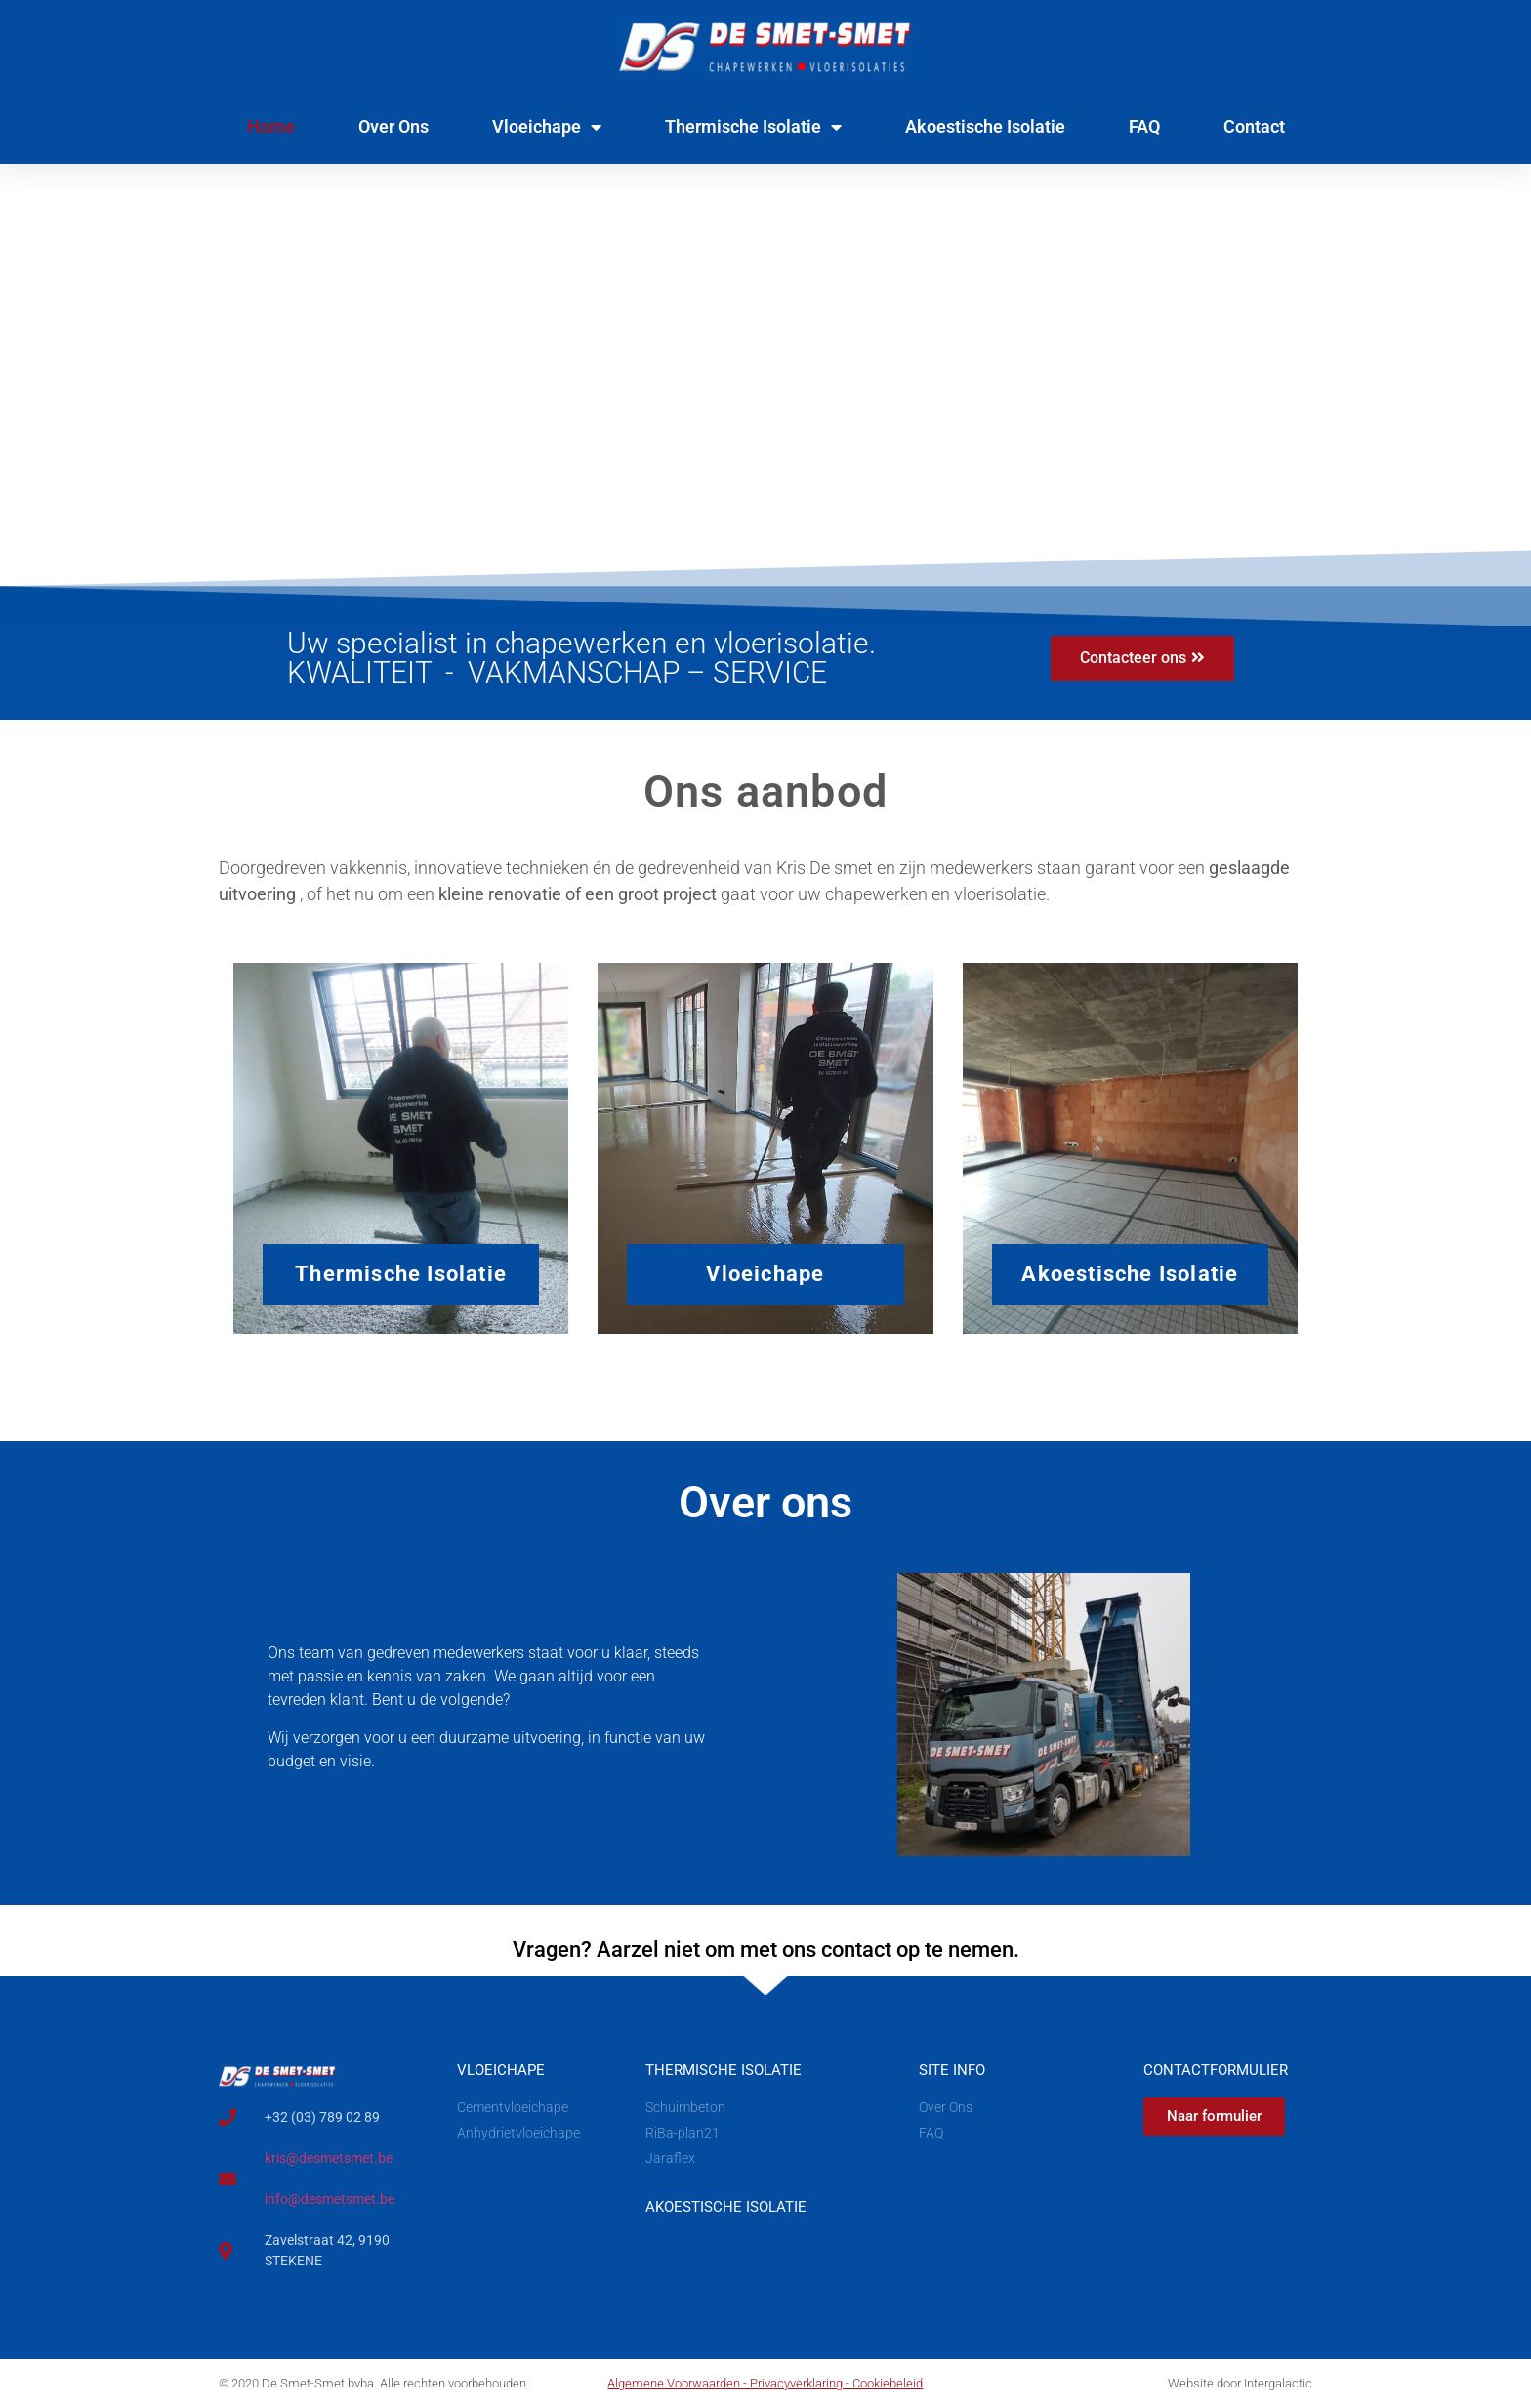  What do you see at coordinates (985, 126) in the screenshot?
I see `Akoestische Isolatie` at bounding box center [985, 126].